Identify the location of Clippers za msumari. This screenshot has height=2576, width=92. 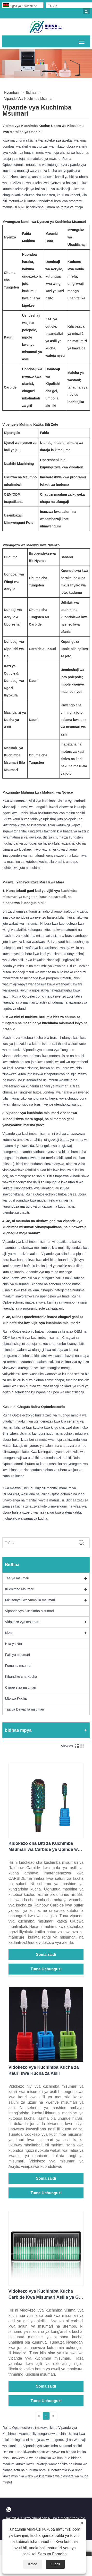
(20, 1687).